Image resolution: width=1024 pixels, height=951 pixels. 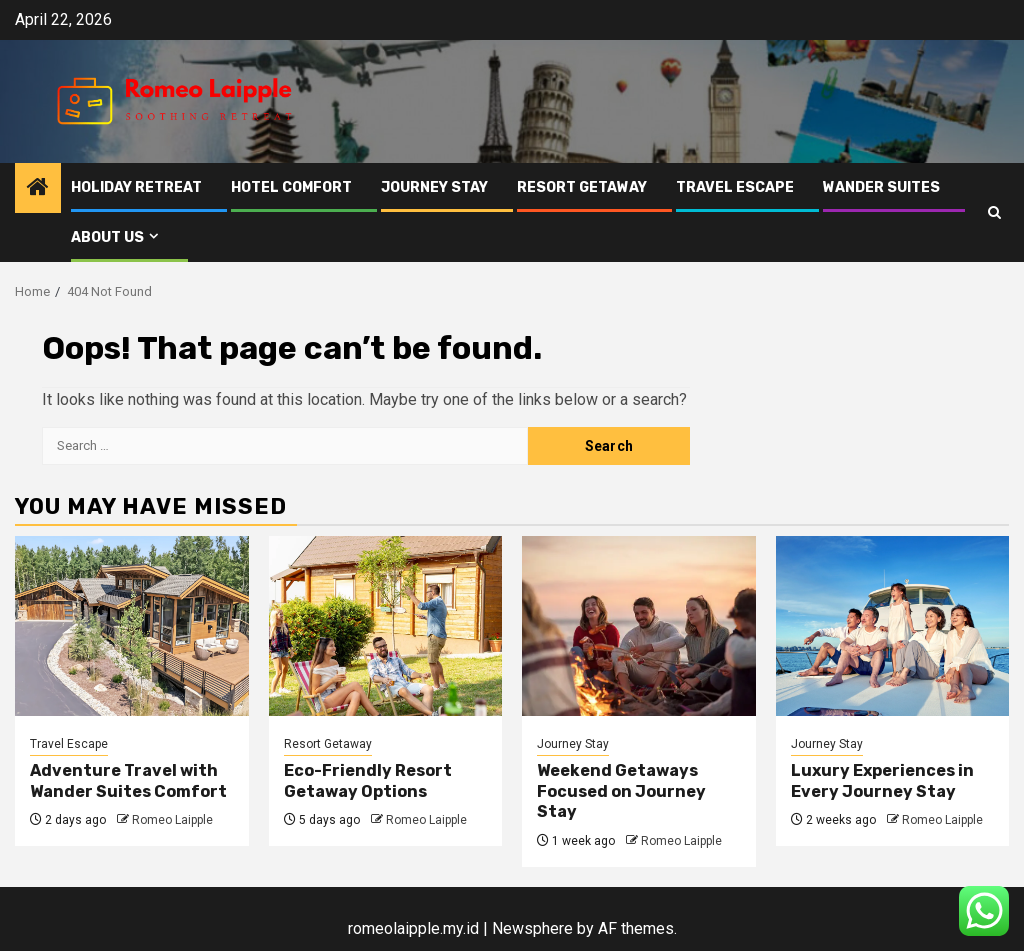 I want to click on About Us, so click(x=107, y=237).